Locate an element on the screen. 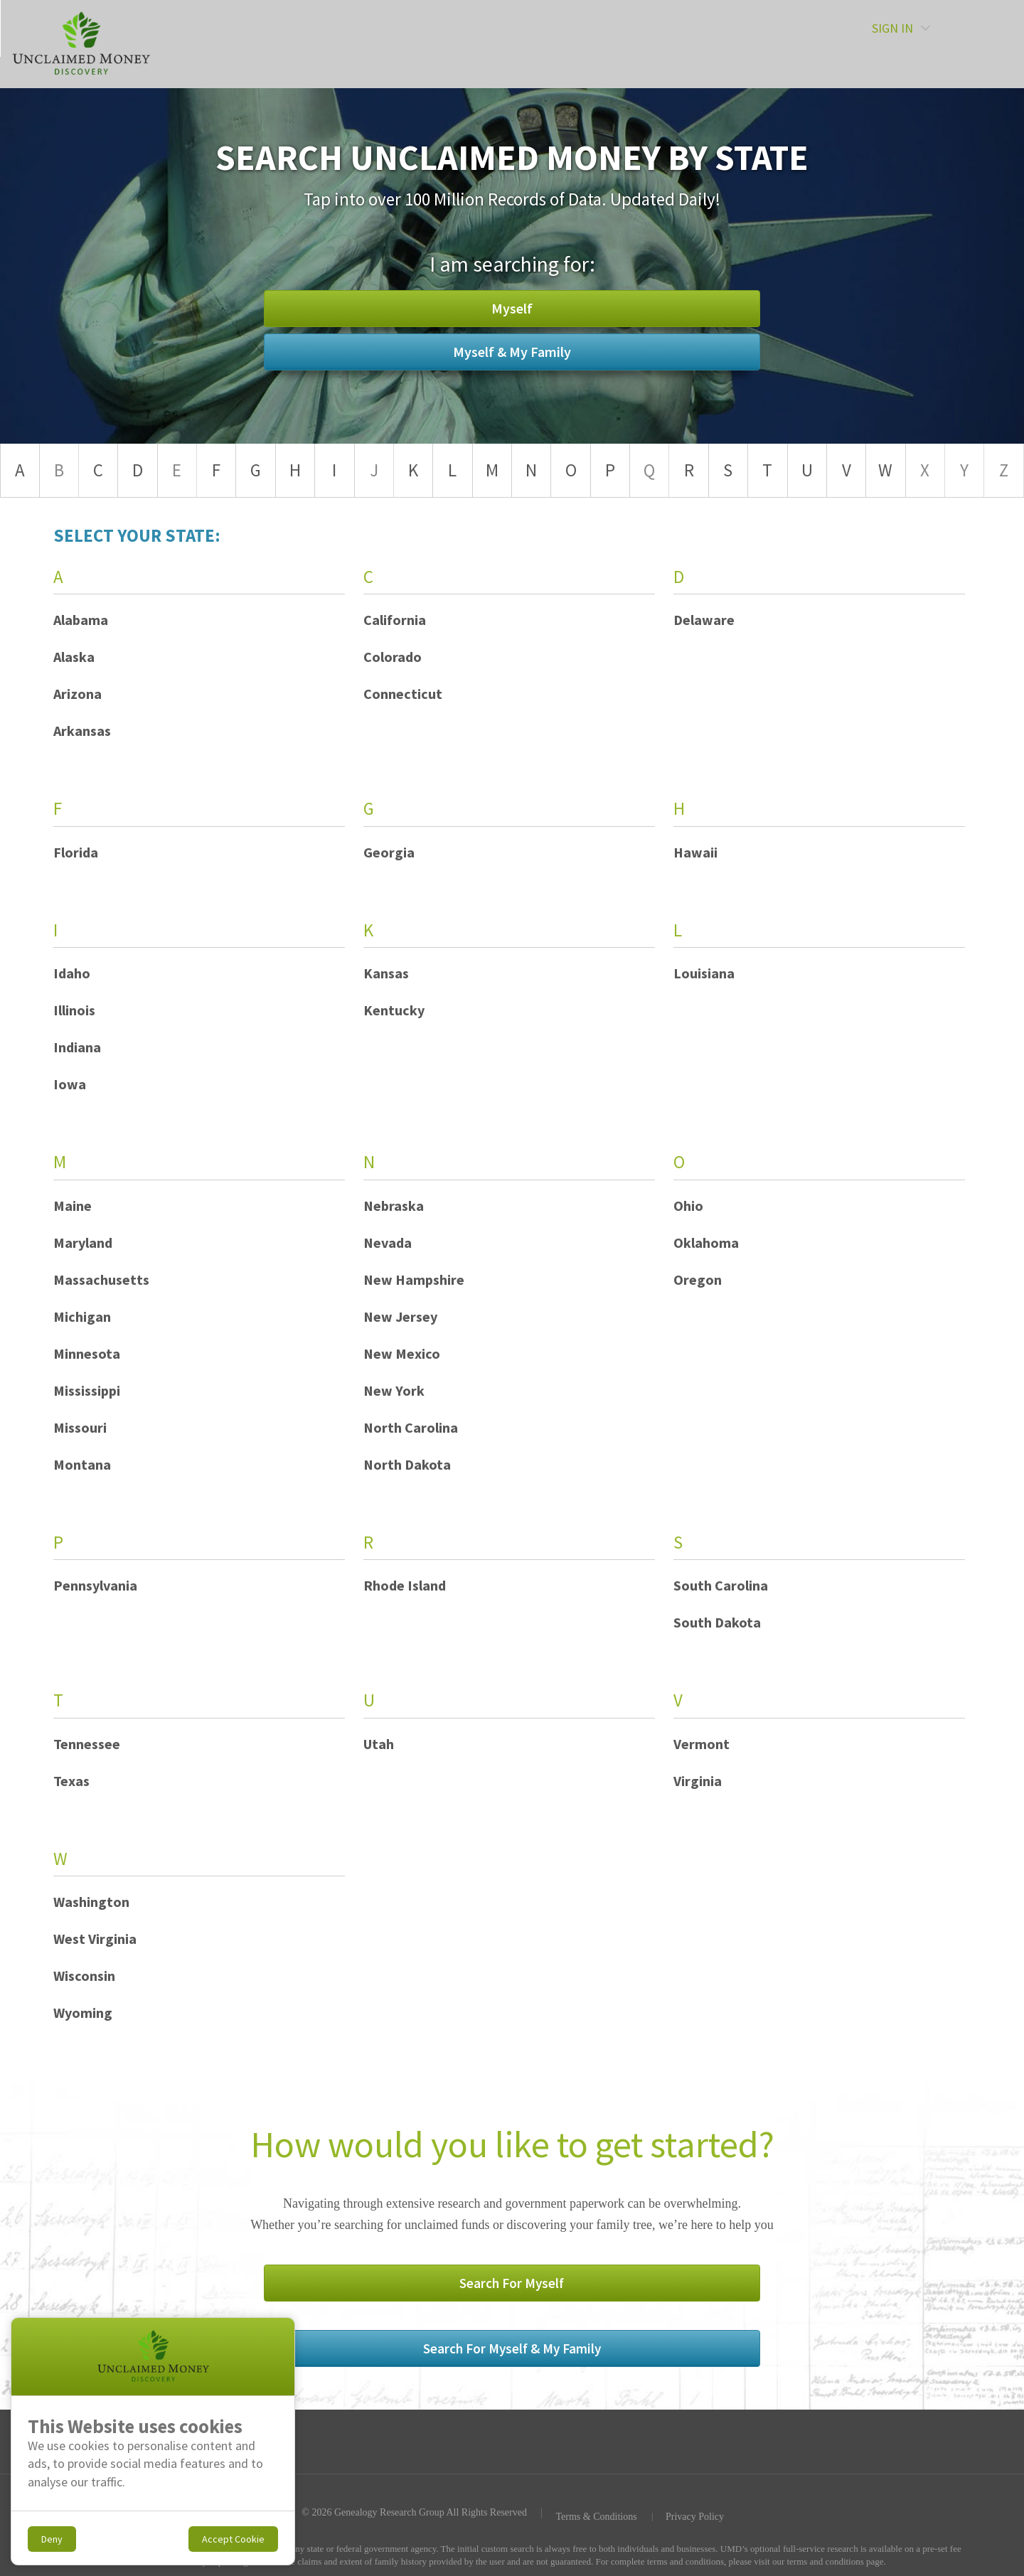 This screenshot has width=1024, height=2576. Nebraska is located at coordinates (393, 1205).